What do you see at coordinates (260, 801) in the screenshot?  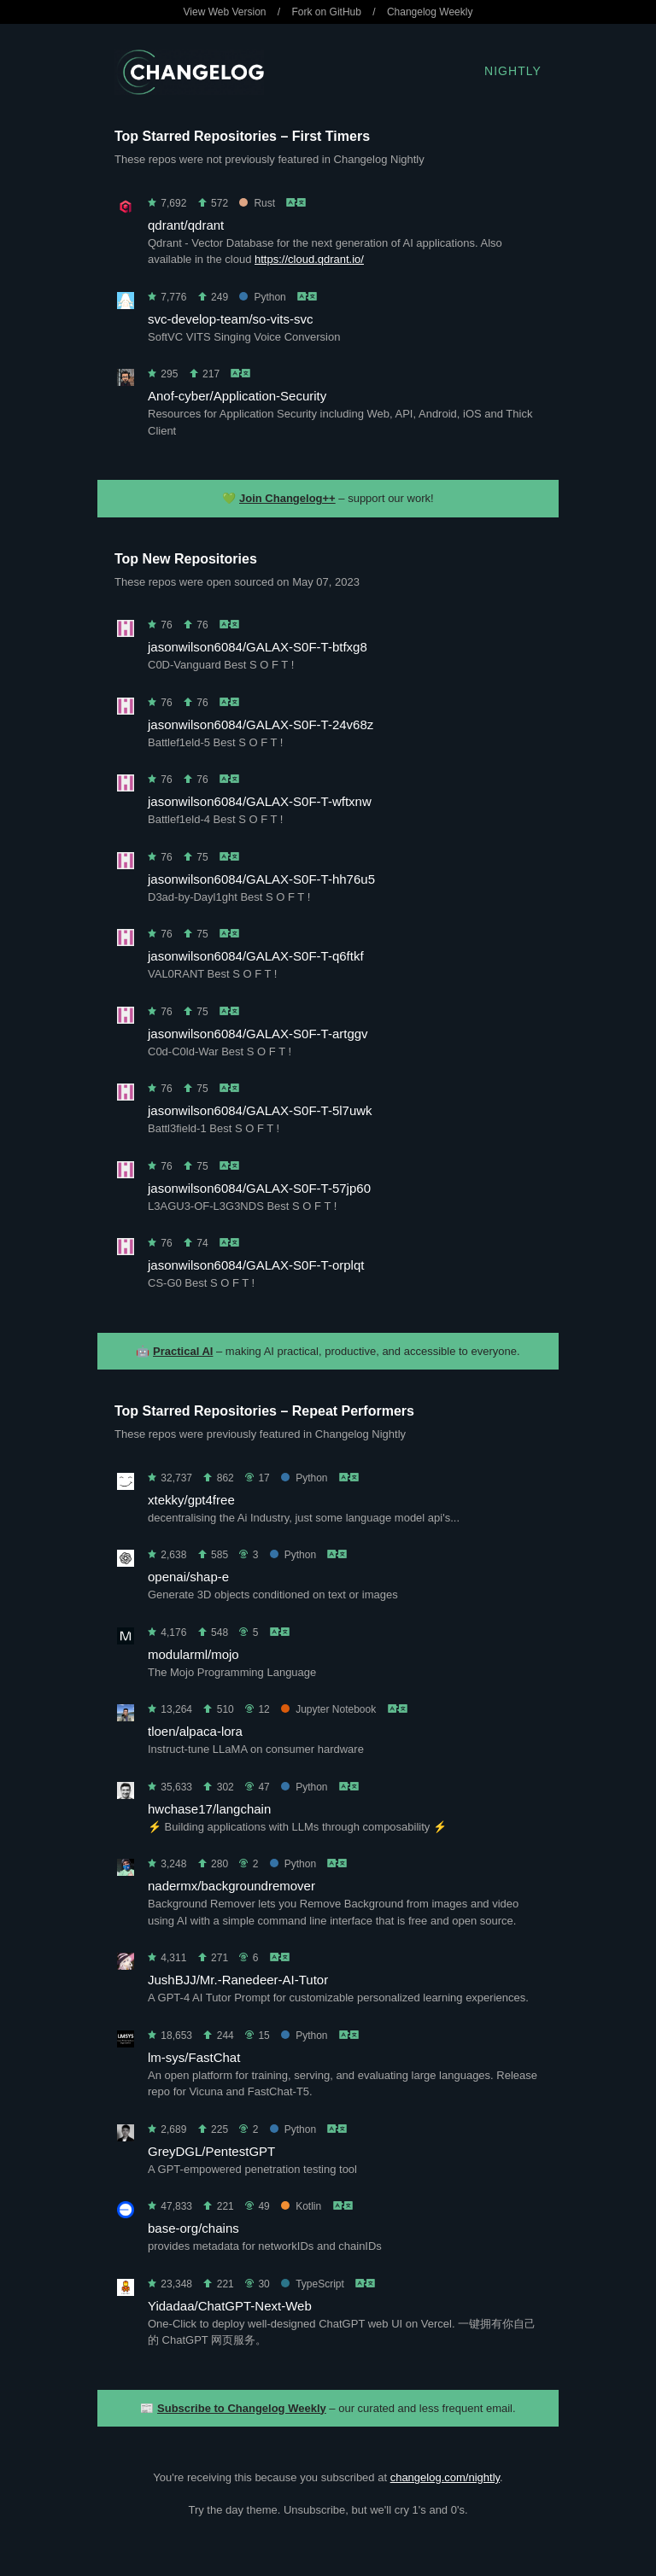 I see `jasonwilson6084/GALAX-S0F-T-wftxnw` at bounding box center [260, 801].